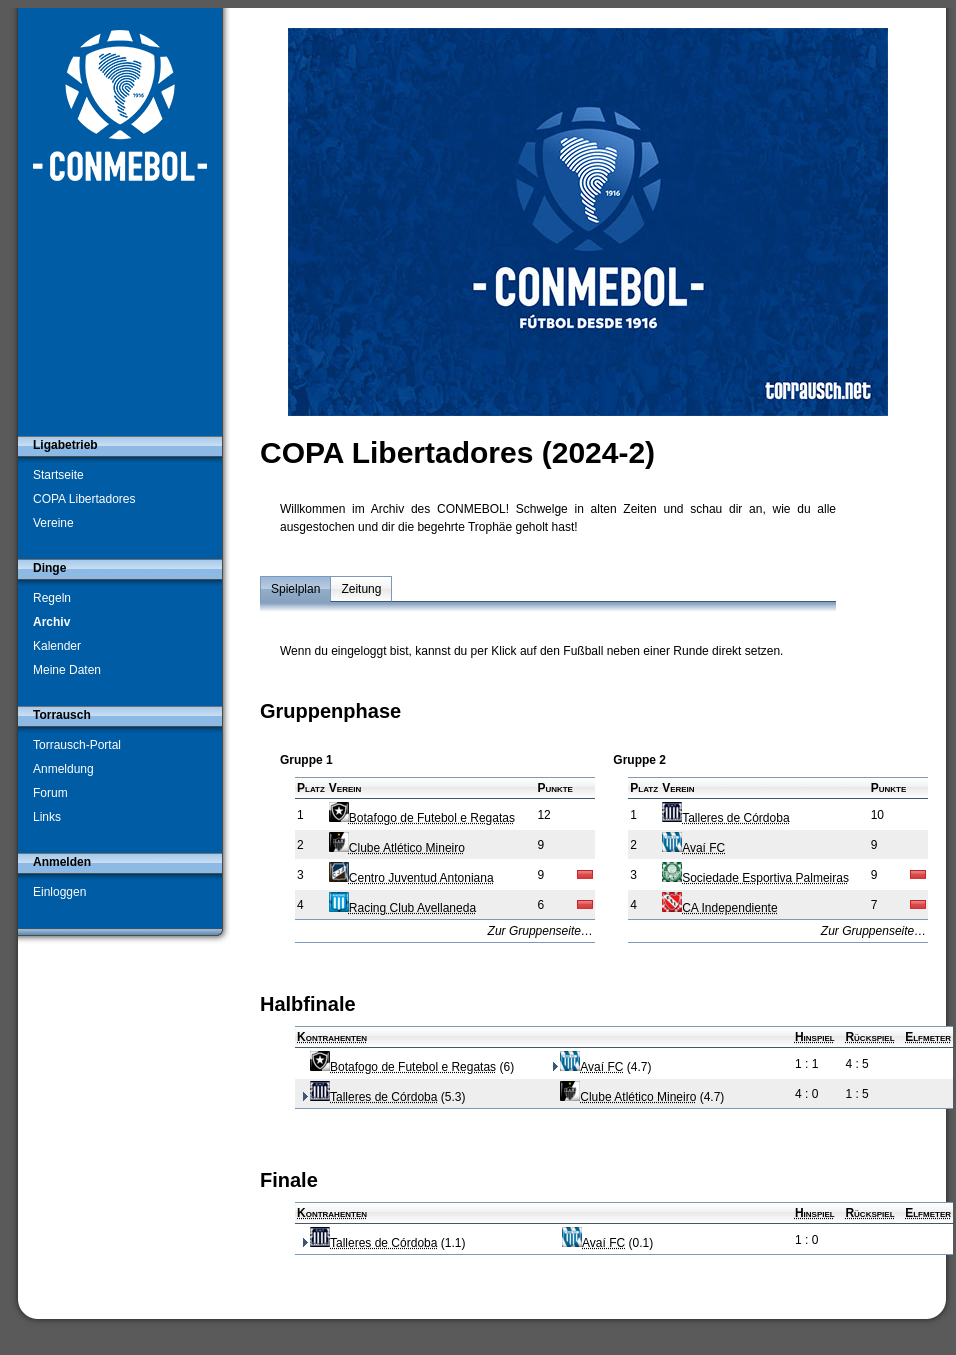  I want to click on Vereine, so click(53, 523).